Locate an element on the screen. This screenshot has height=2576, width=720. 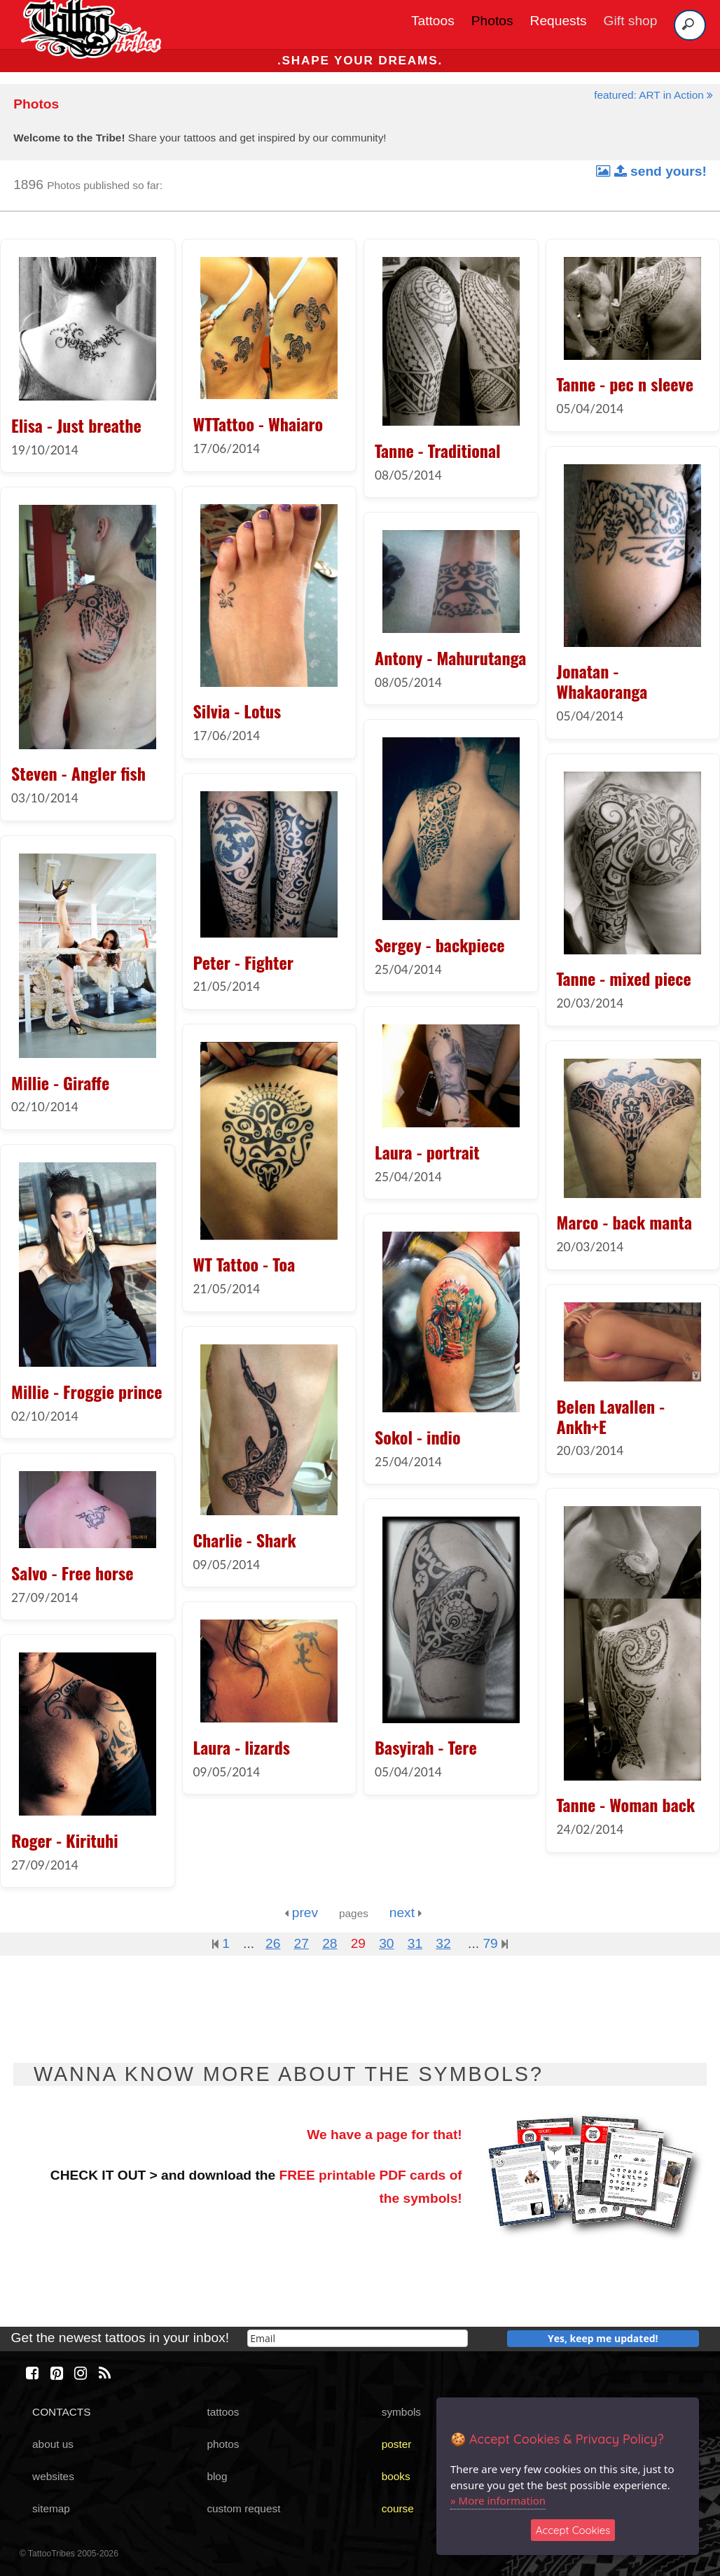
about us is located at coordinates (53, 2444).